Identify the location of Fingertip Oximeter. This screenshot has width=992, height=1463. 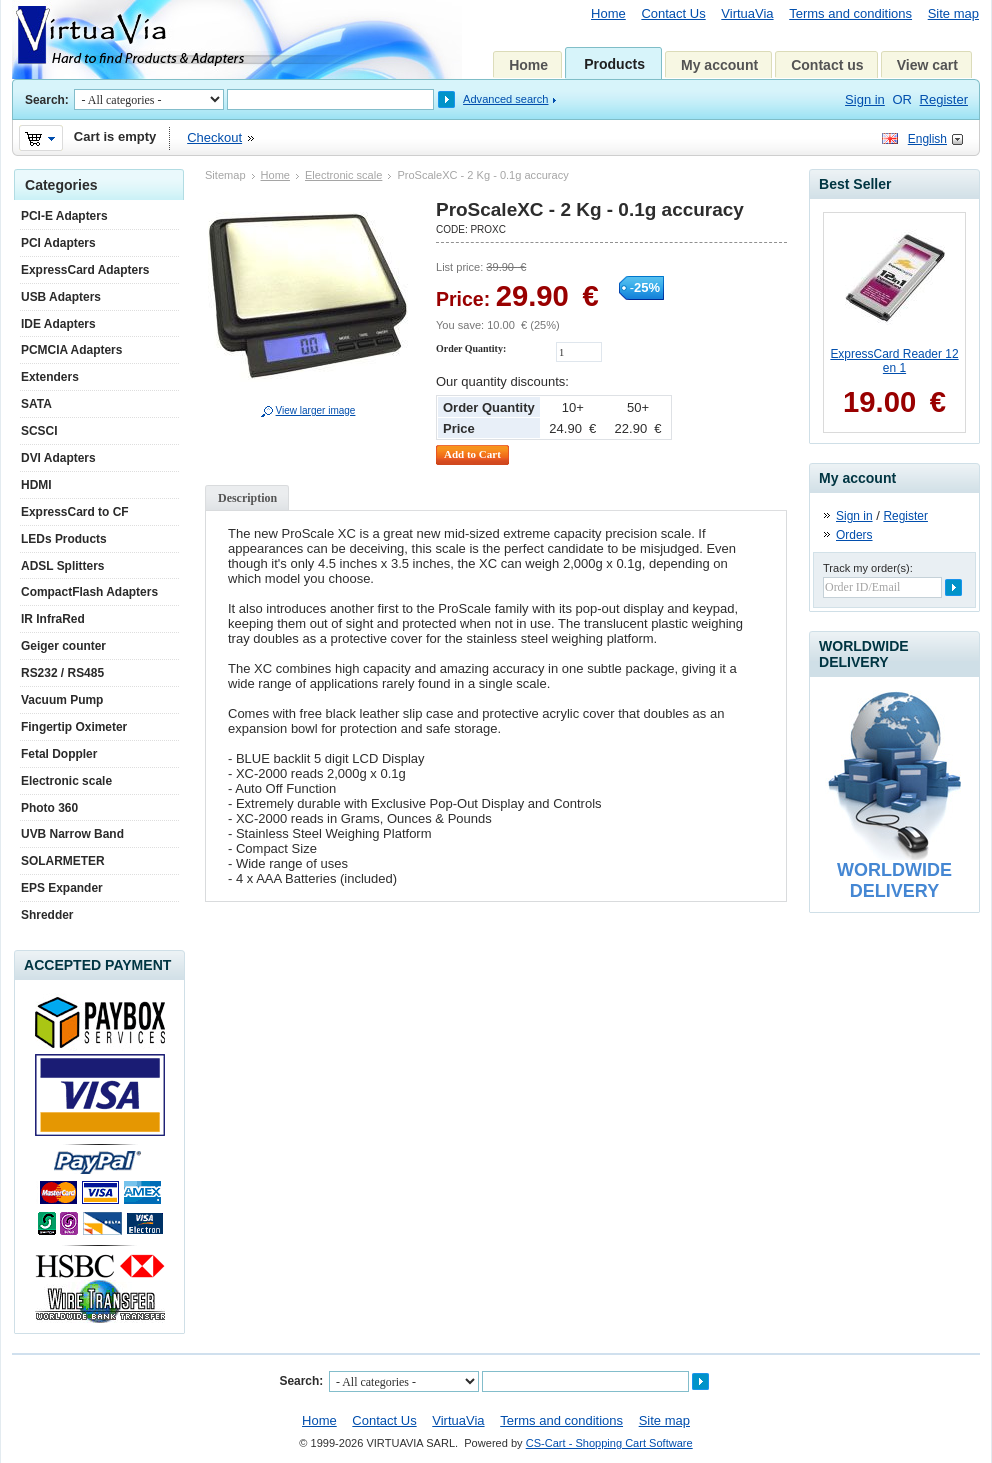
(74, 727).